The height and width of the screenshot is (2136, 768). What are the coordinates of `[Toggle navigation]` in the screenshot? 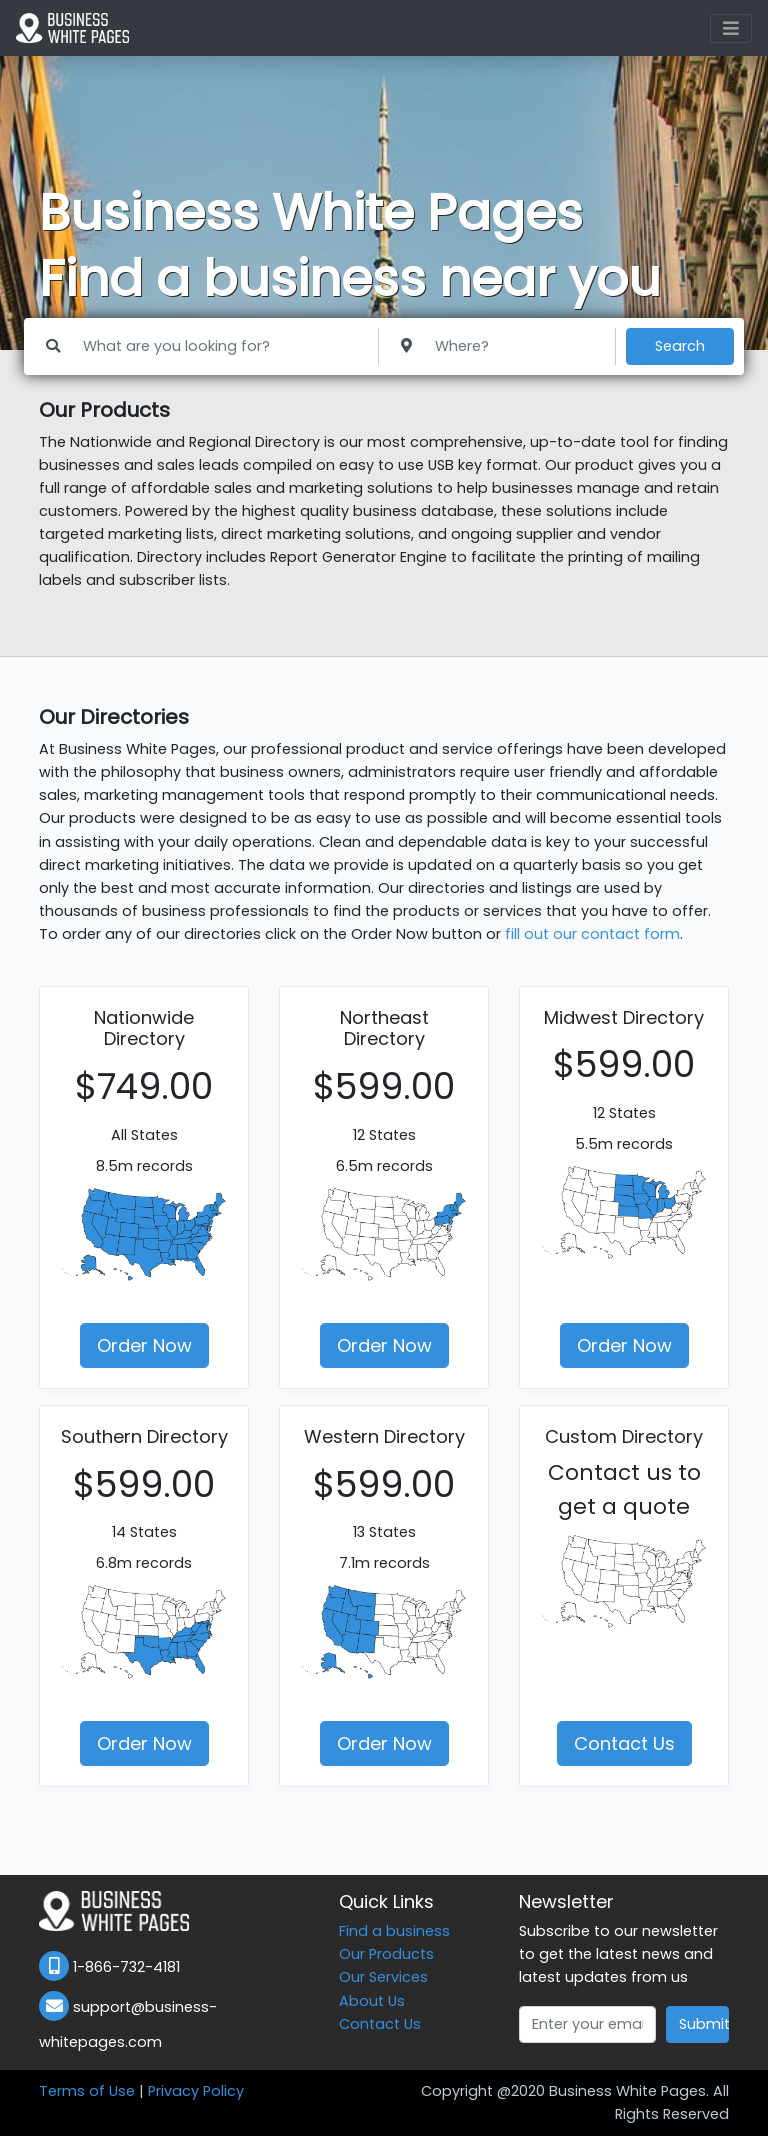 It's located at (731, 28).